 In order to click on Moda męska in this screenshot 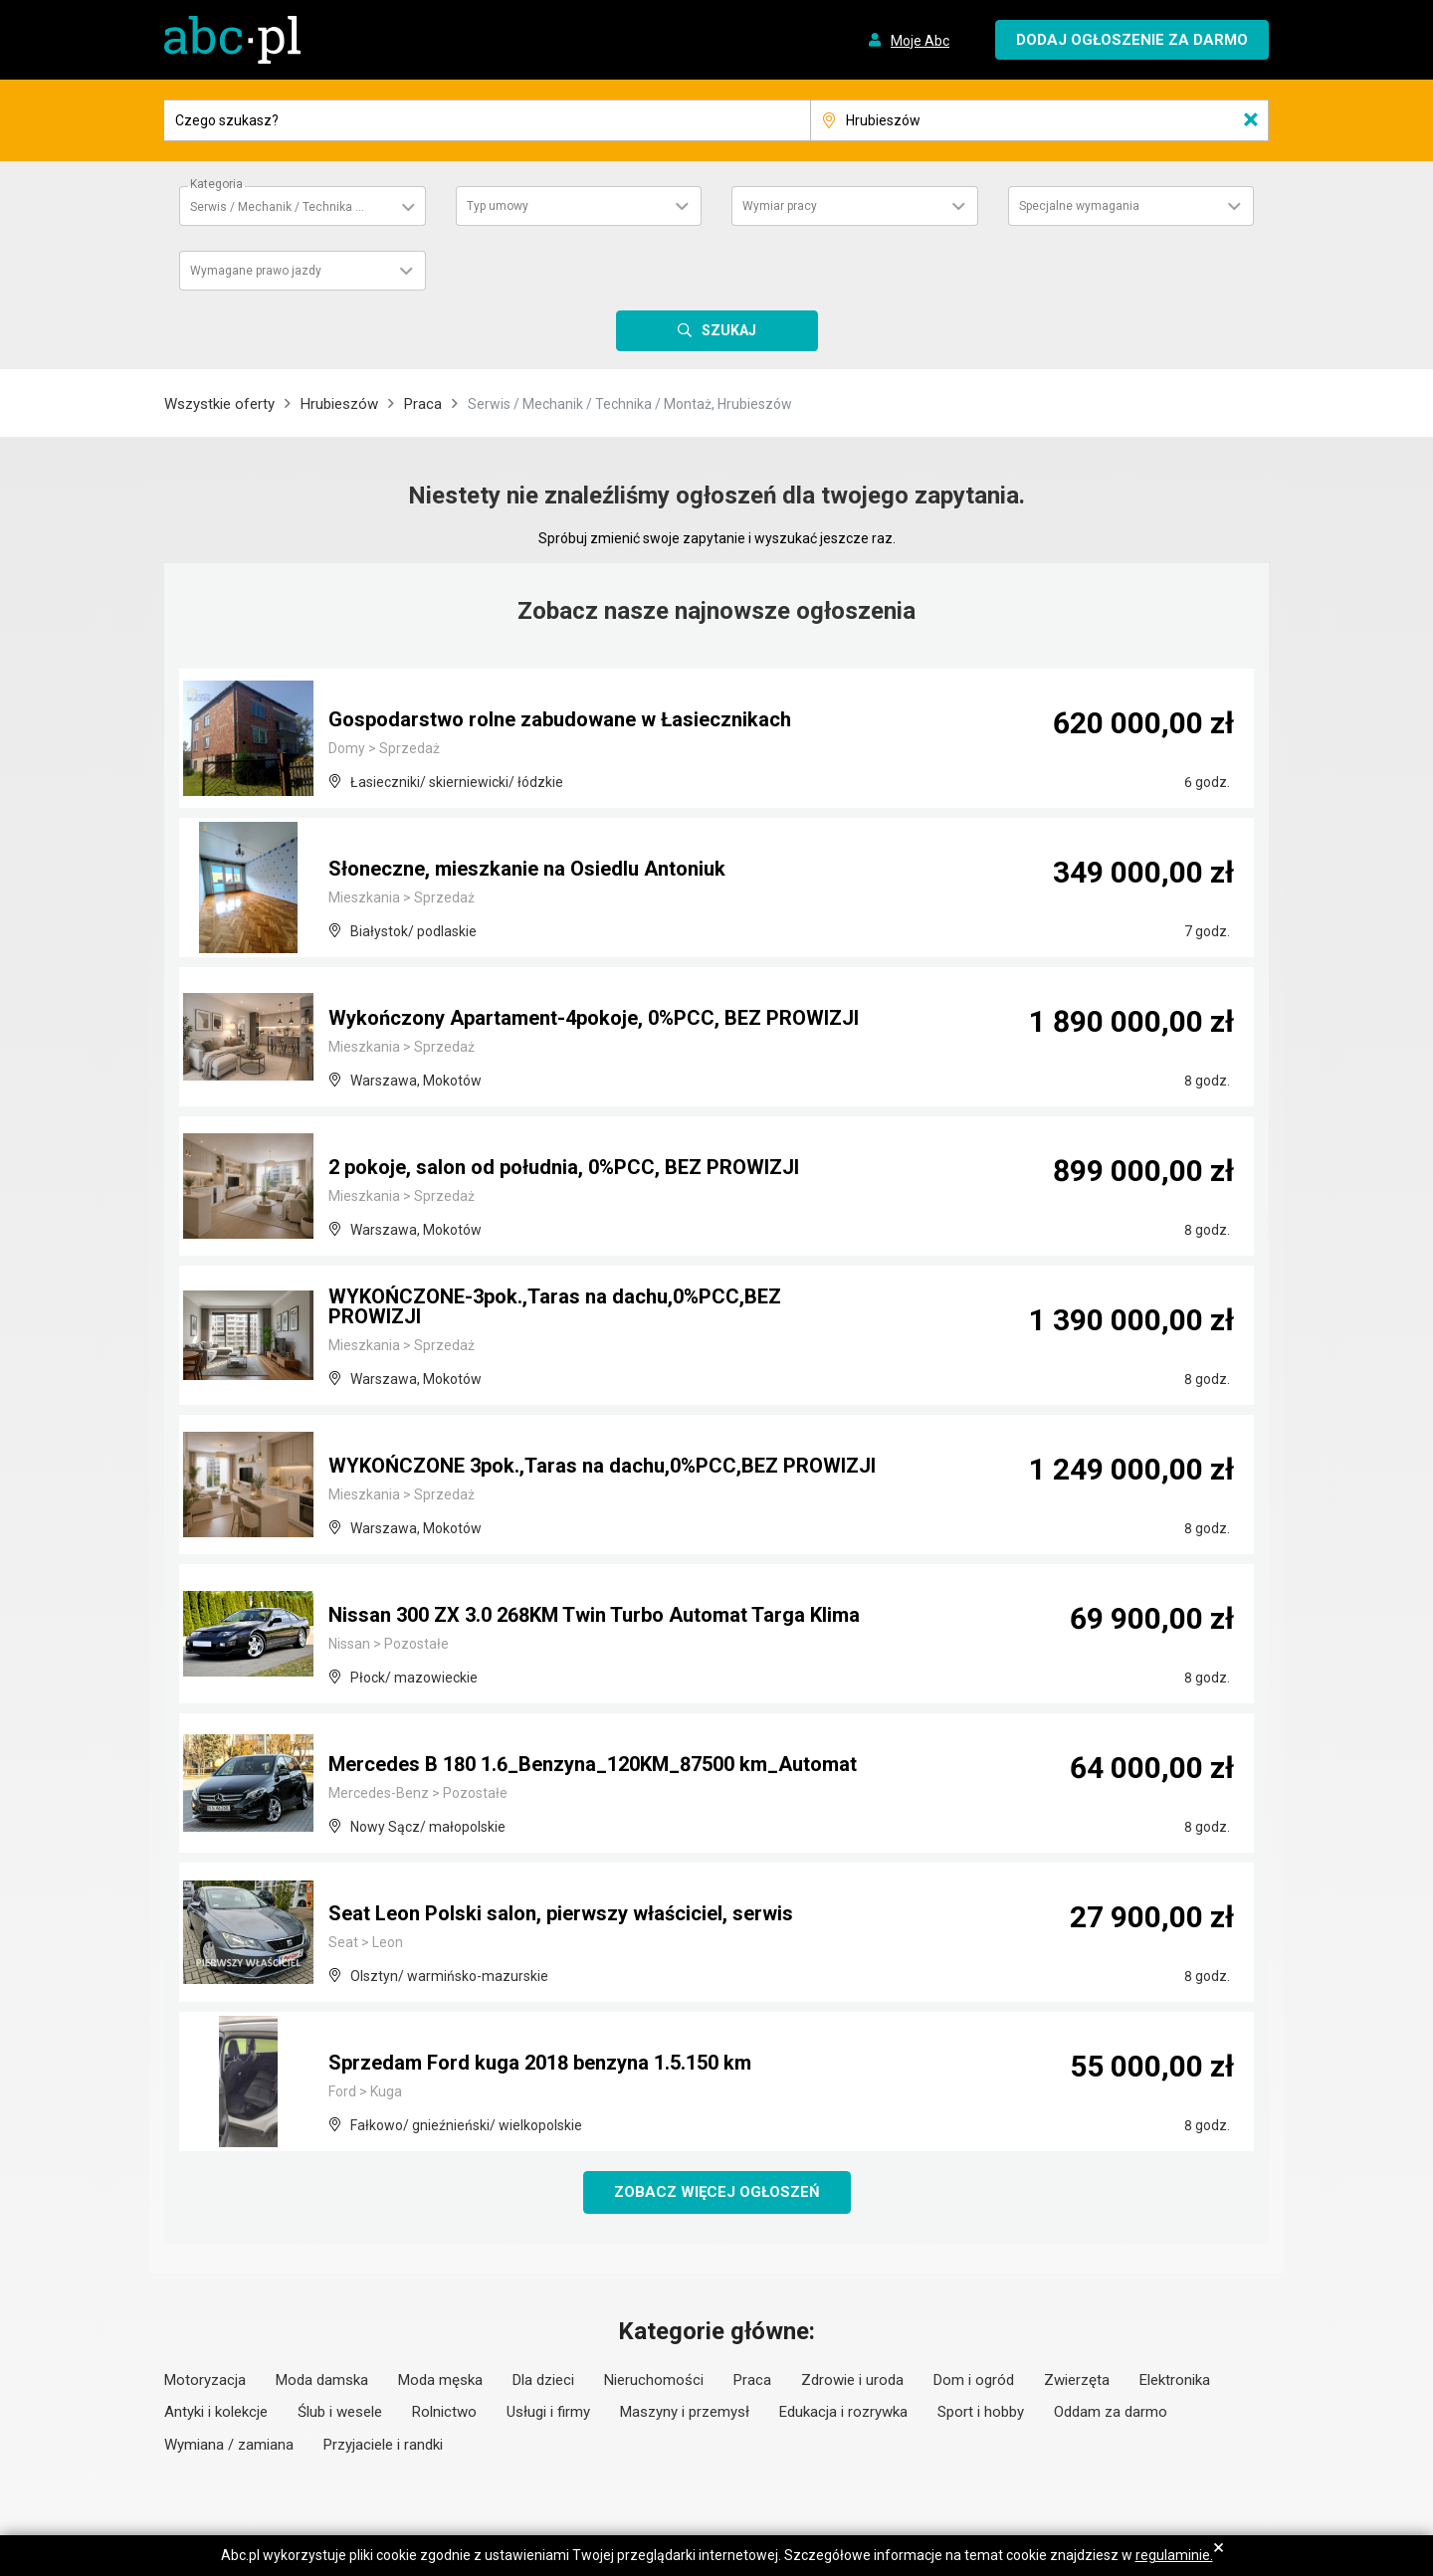, I will do `click(440, 2380)`.